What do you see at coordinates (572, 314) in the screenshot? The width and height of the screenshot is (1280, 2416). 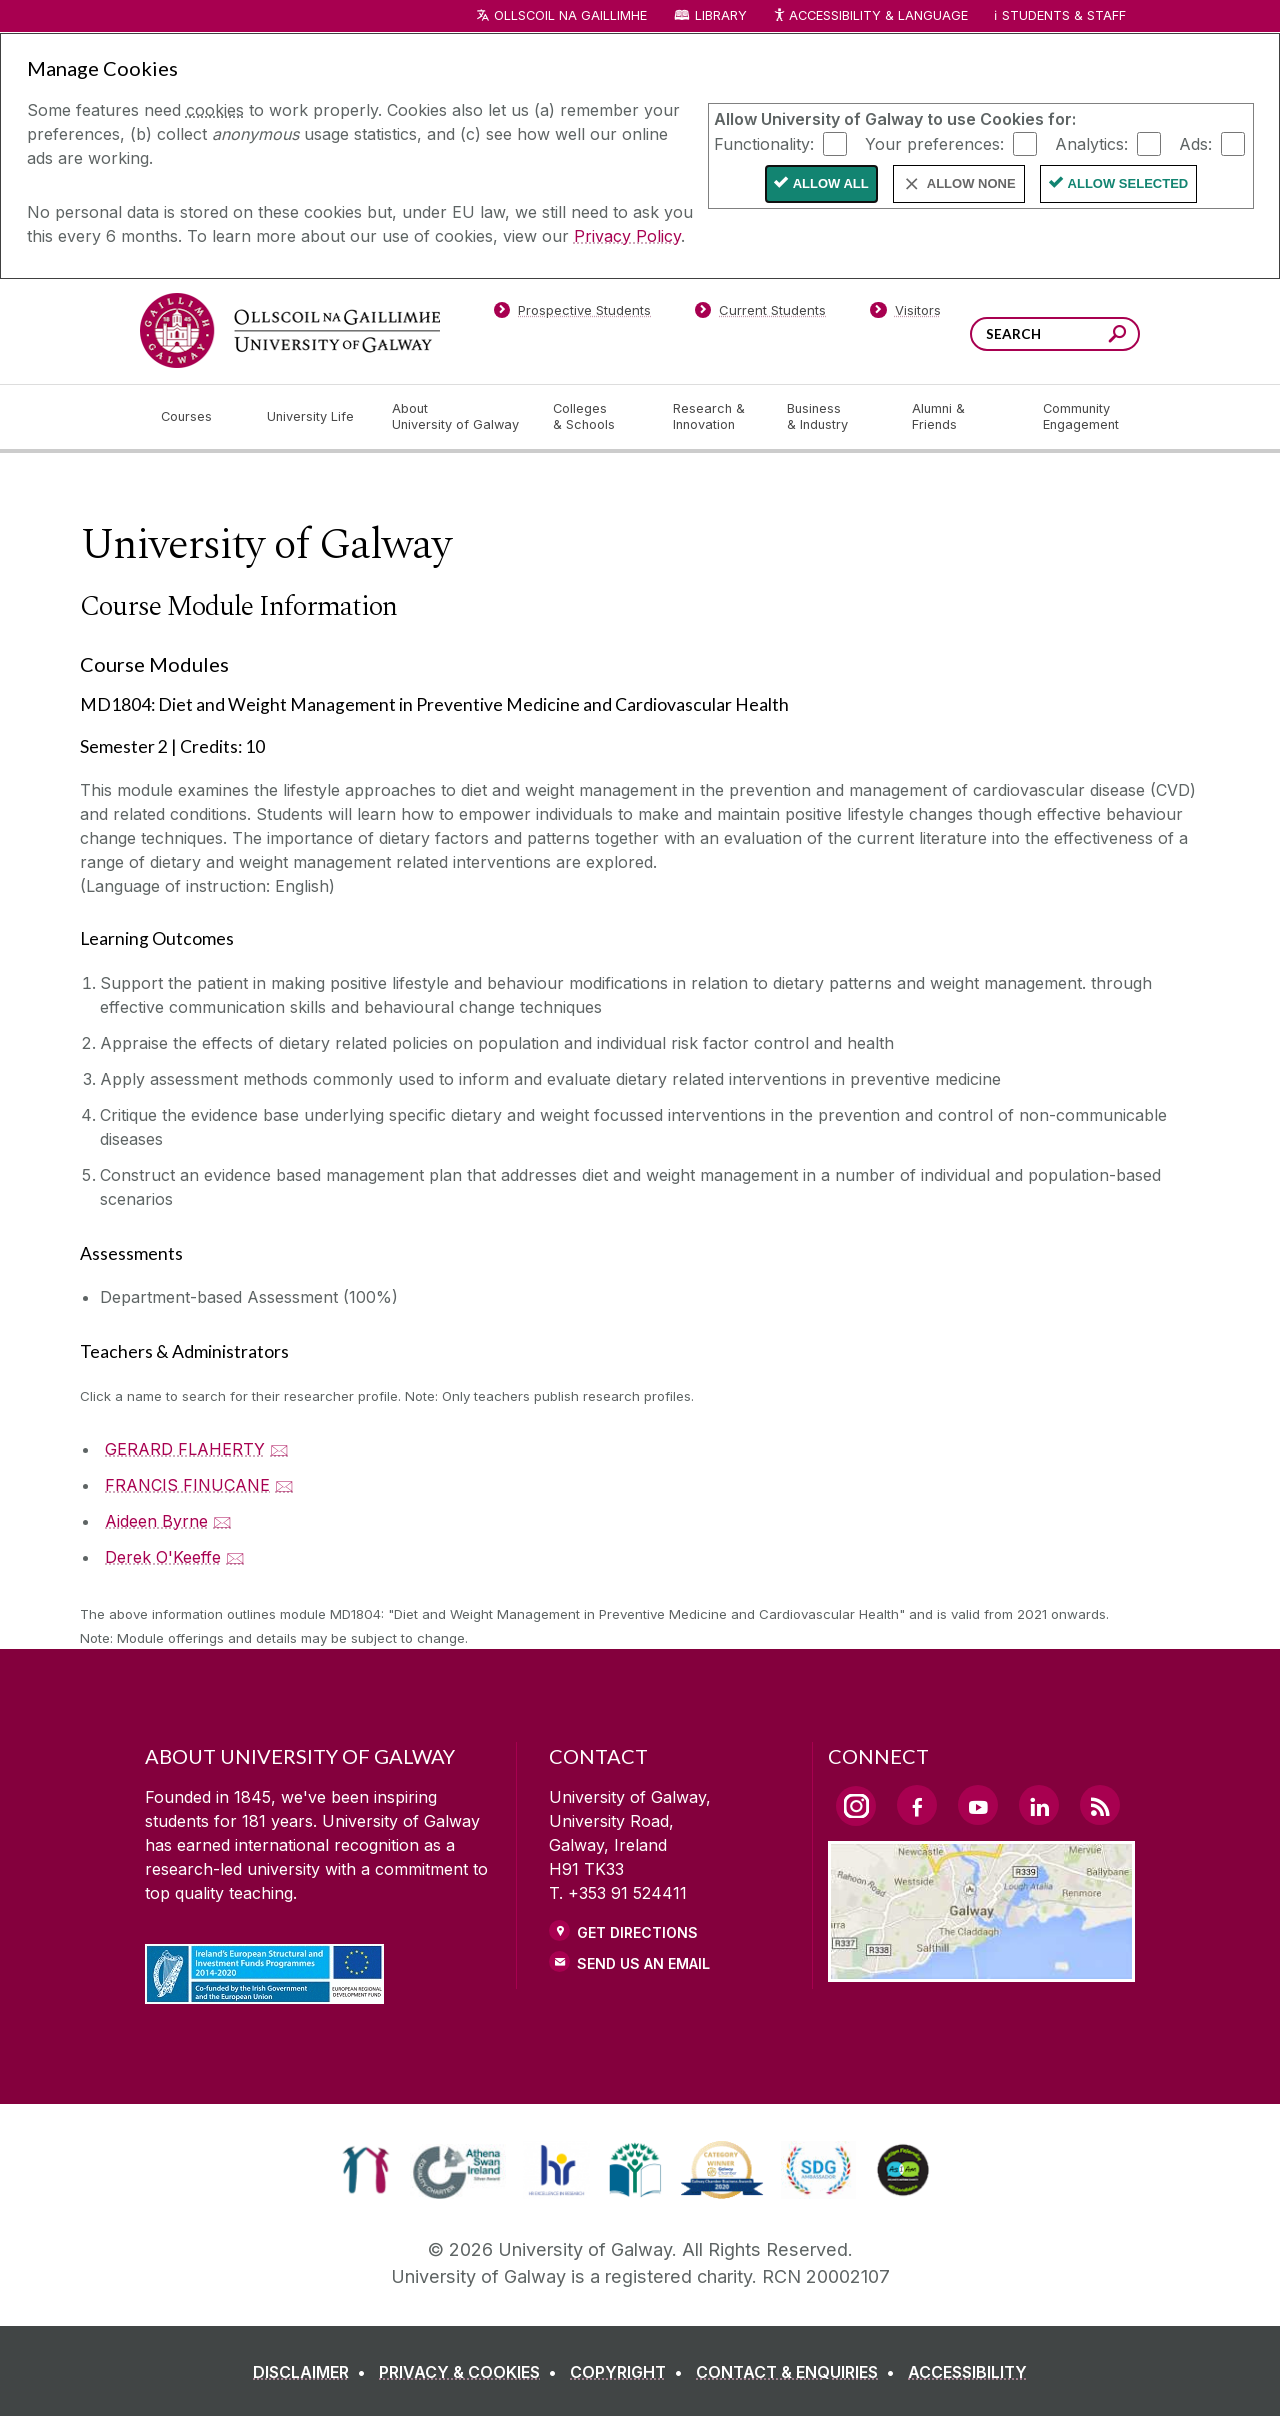 I see `[Prospective Students]` at bounding box center [572, 314].